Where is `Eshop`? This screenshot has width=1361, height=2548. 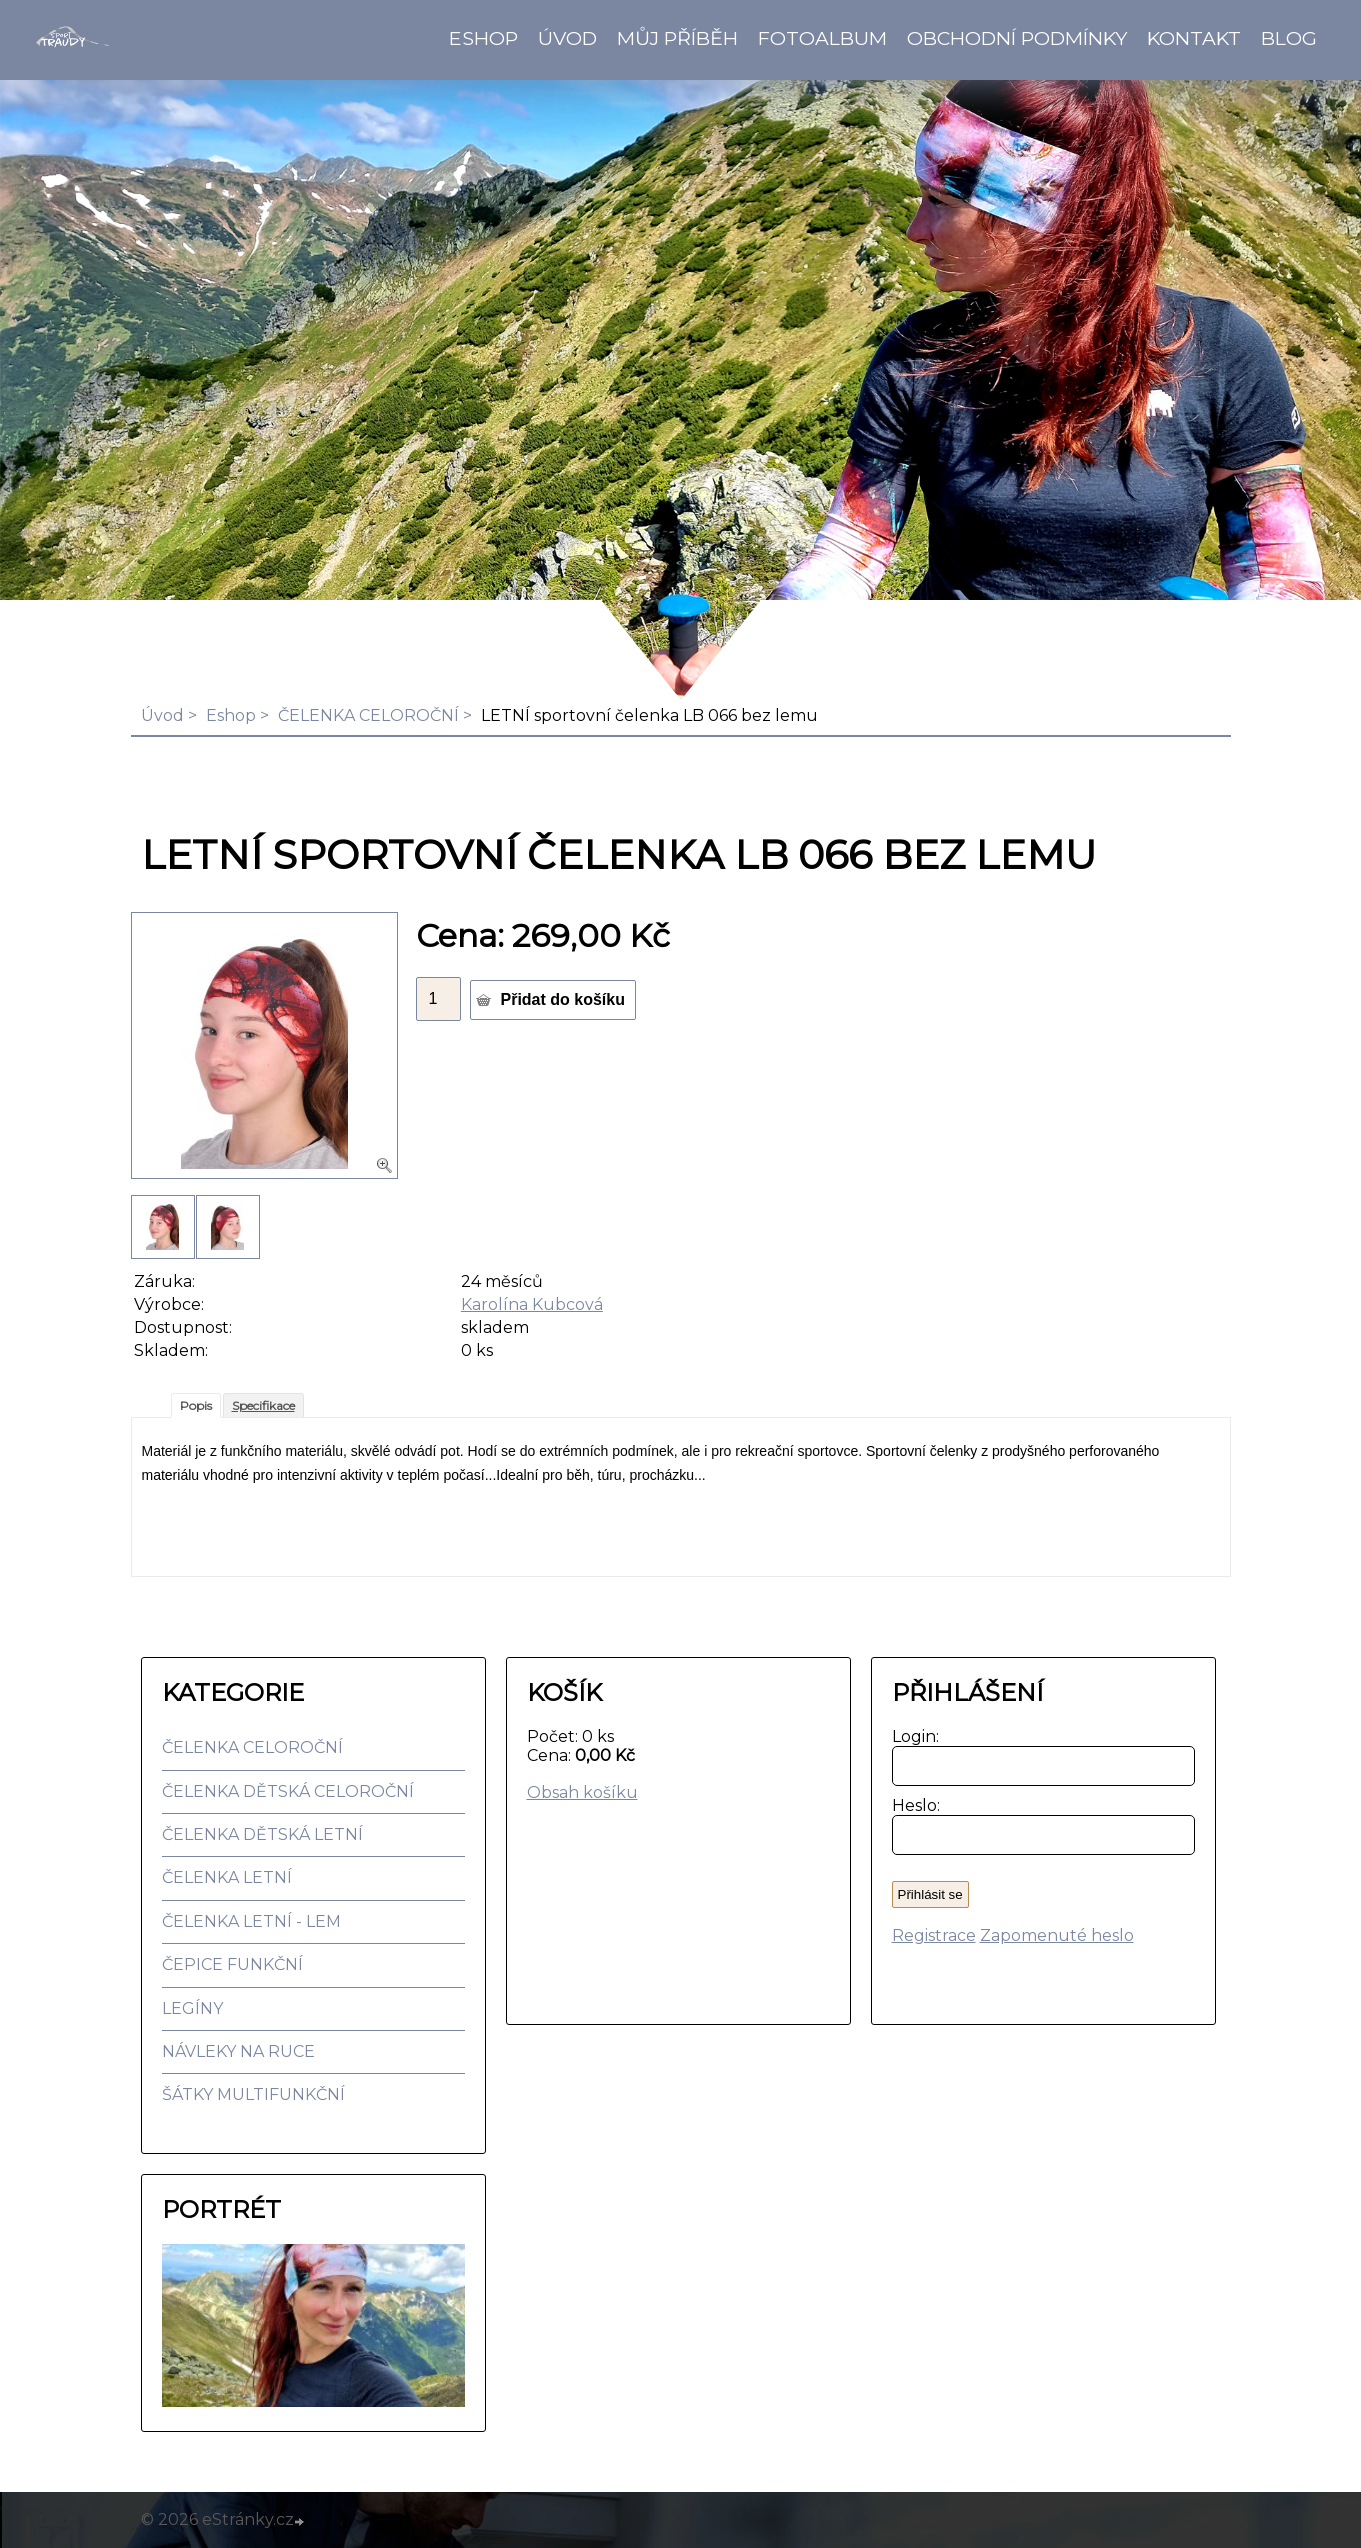
Eshop is located at coordinates (483, 38).